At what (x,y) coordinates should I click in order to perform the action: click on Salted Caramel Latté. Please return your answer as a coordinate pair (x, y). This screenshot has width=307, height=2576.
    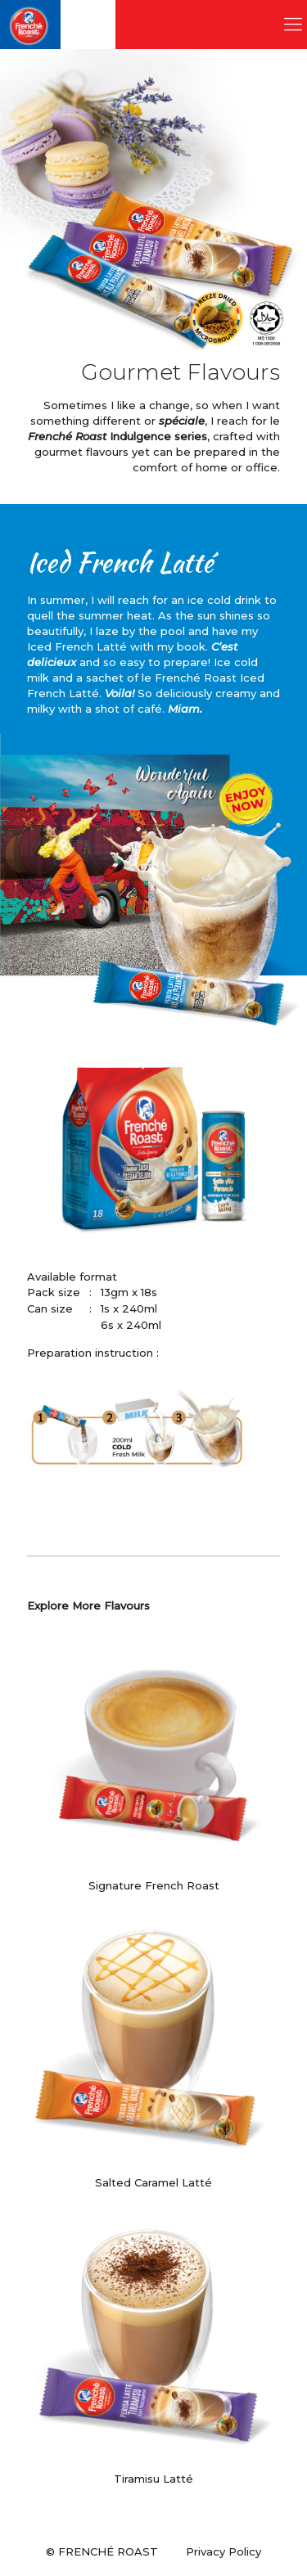
    Looking at the image, I should click on (153, 2182).